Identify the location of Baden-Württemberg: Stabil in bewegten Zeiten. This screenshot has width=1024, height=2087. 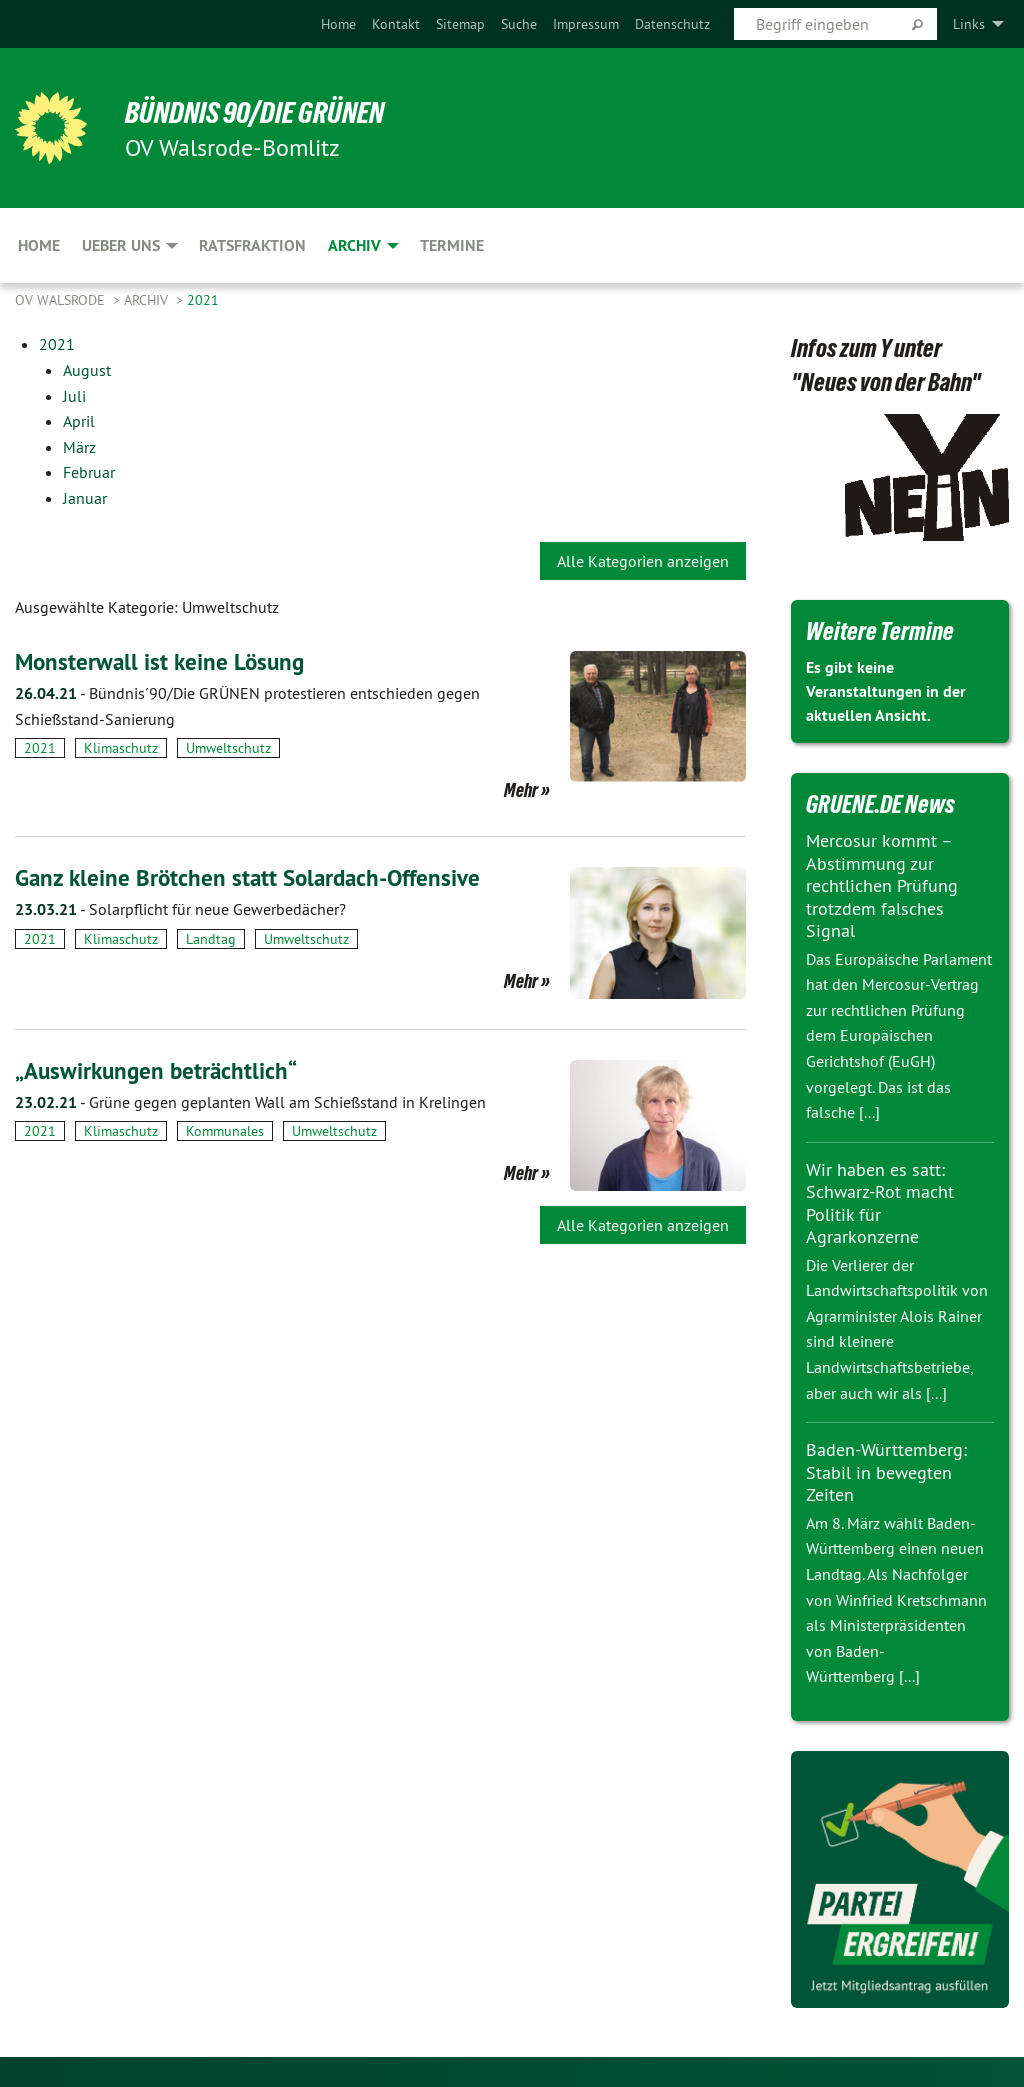
(886, 1472).